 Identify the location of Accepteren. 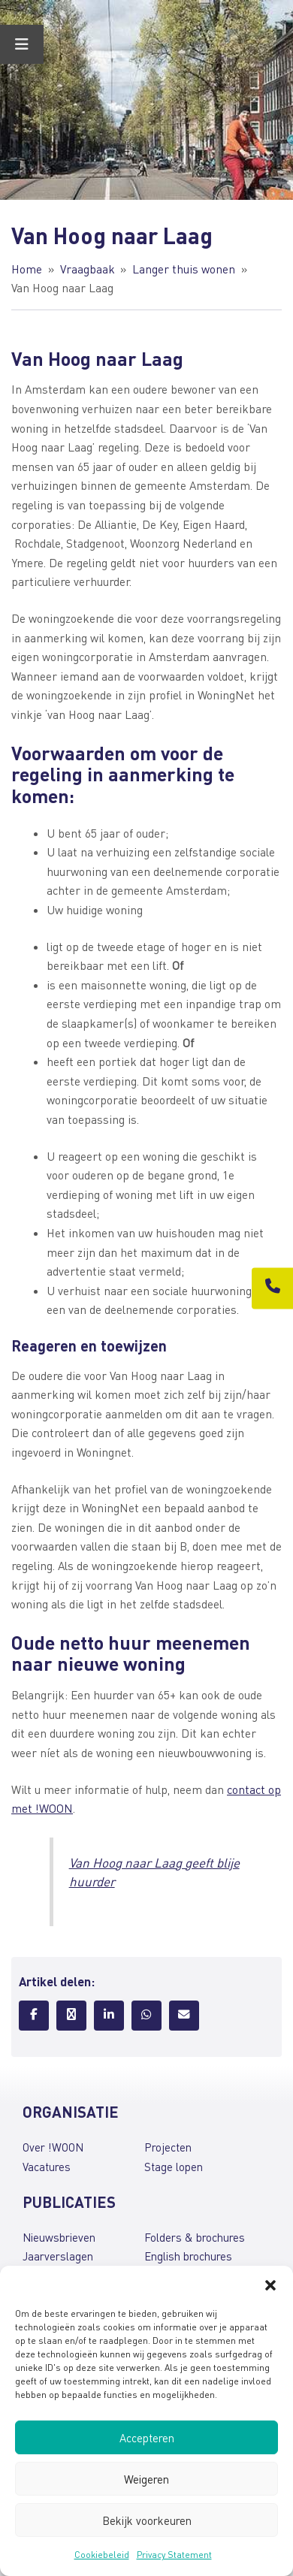
(146, 2437).